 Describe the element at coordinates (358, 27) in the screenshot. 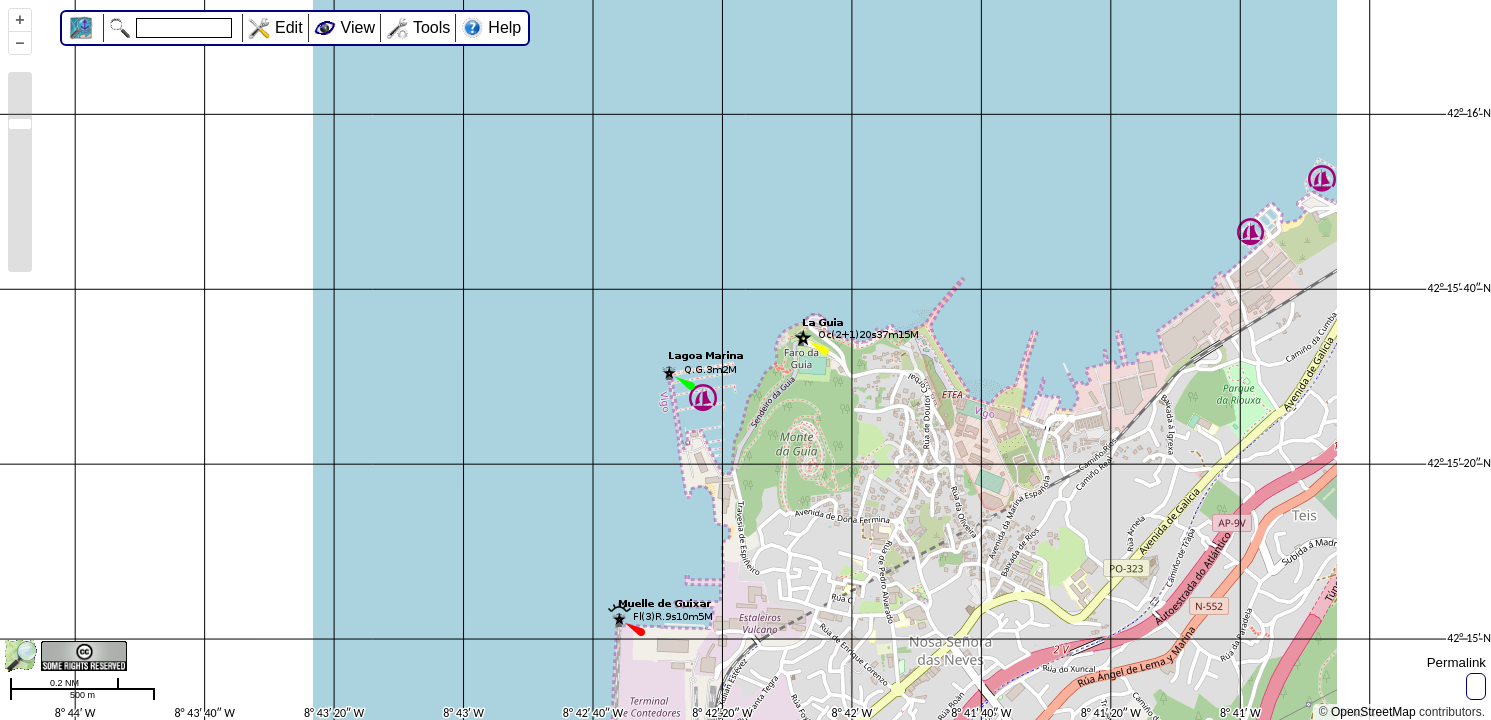

I see `View` at that location.